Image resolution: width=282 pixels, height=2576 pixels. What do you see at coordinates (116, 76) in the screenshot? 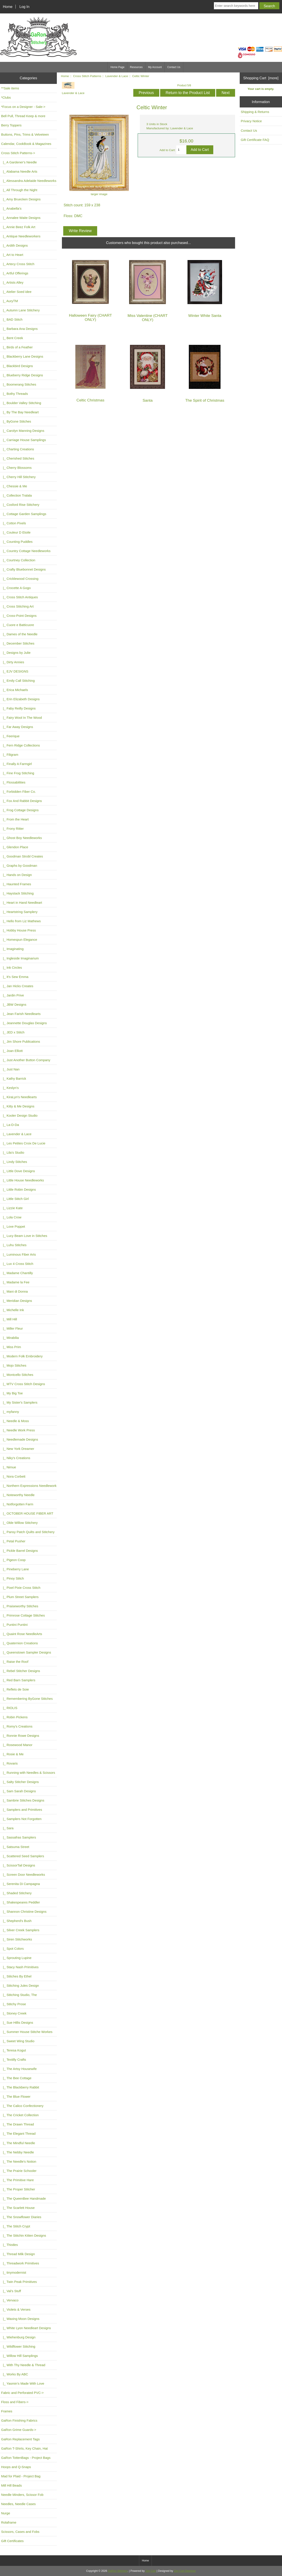
I see `Lavender & Lace` at bounding box center [116, 76].